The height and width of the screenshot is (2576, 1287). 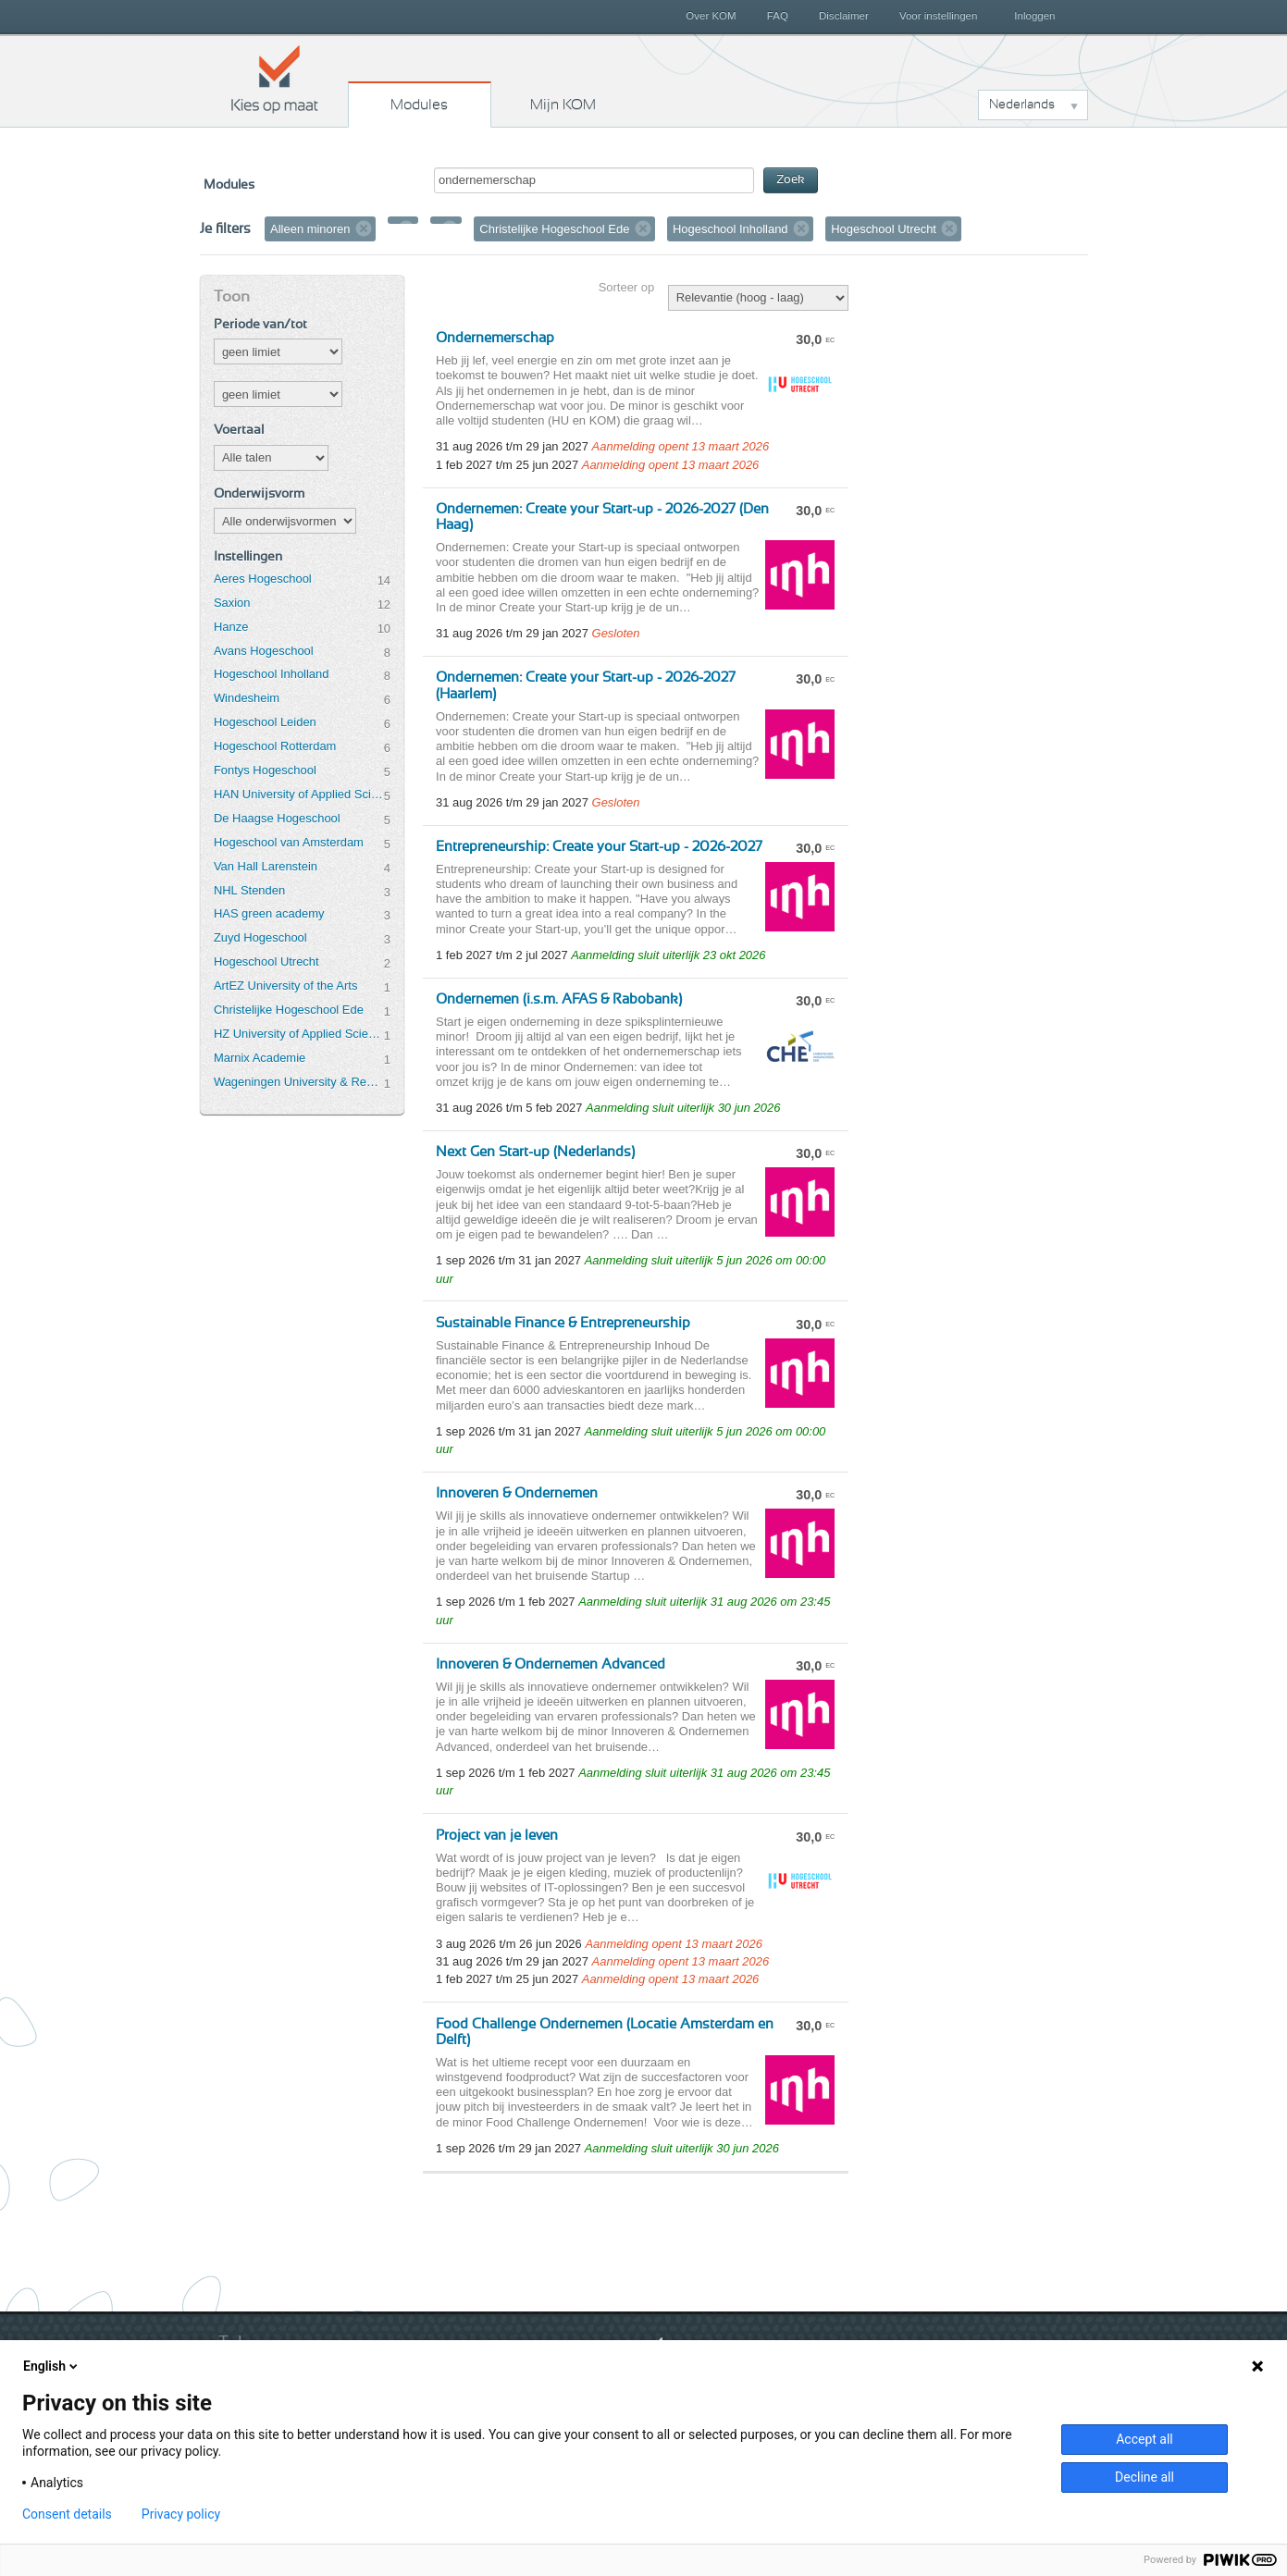 I want to click on Zuyd Hogeschool, so click(x=260, y=937).